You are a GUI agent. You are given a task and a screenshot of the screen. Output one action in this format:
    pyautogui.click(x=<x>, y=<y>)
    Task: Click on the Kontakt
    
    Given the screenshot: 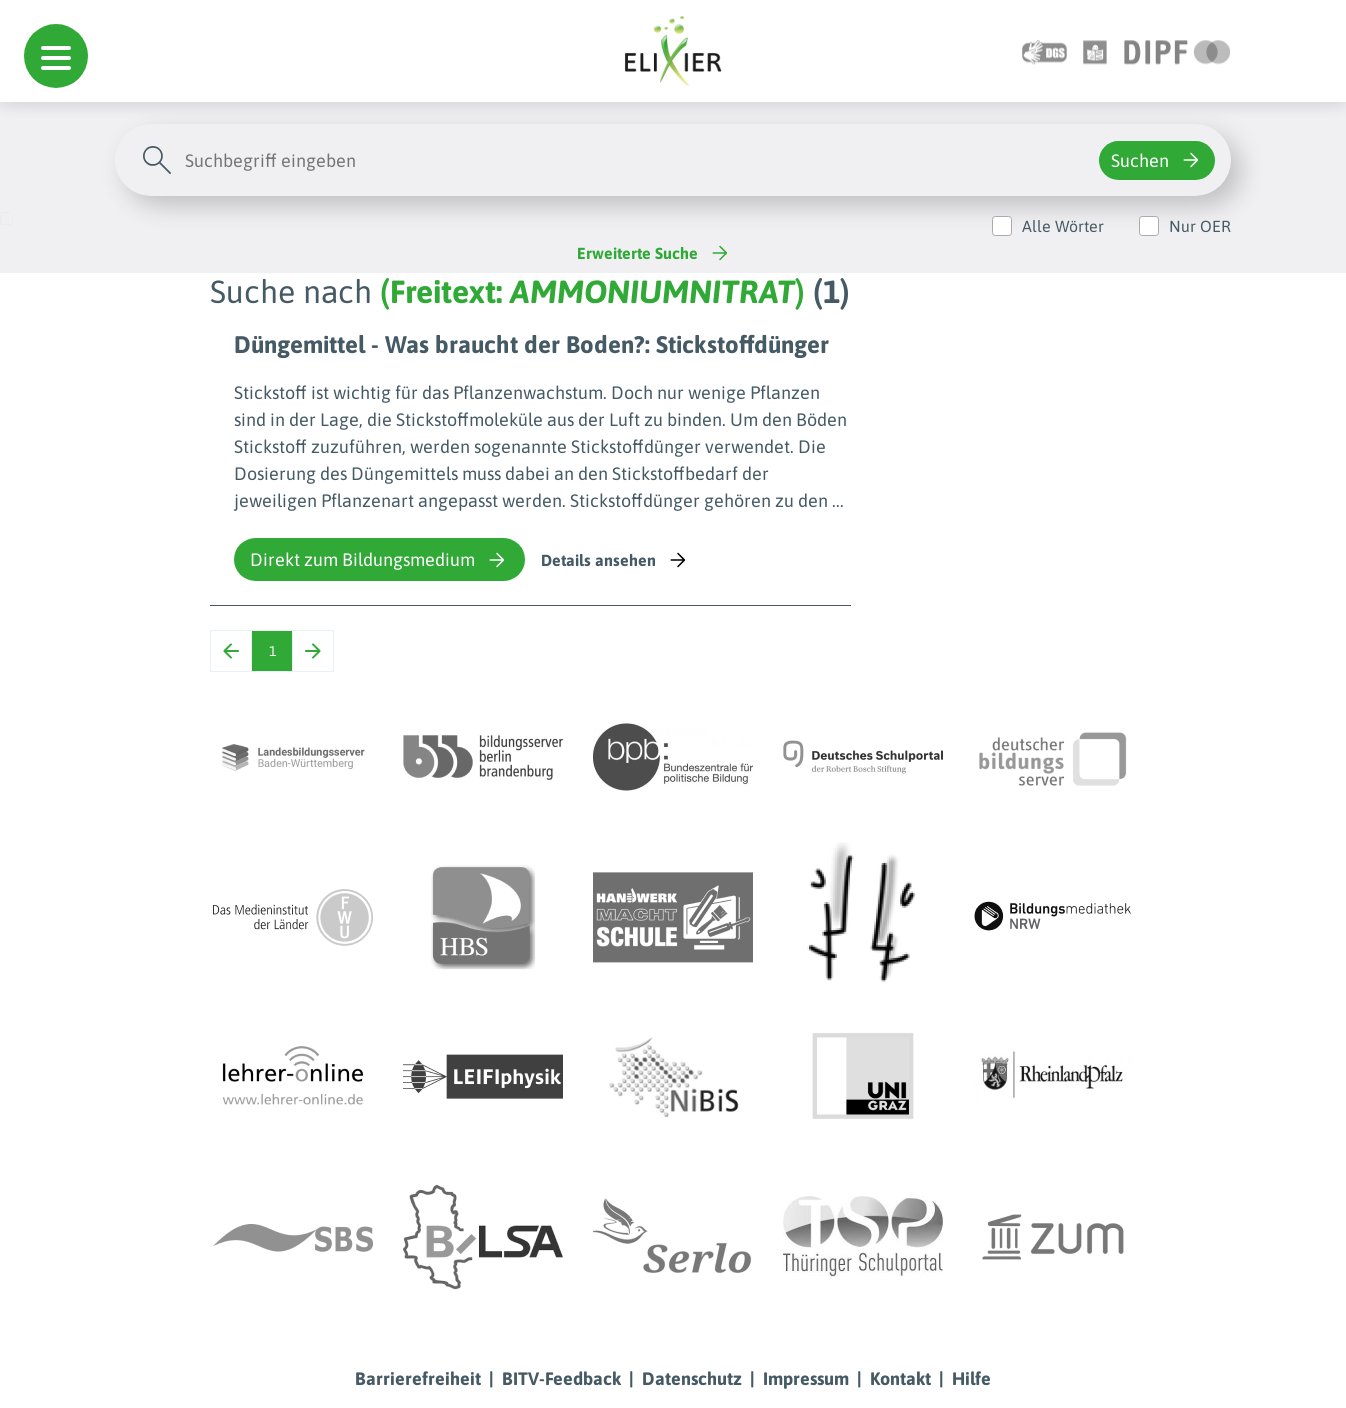 What is the action you would take?
    pyautogui.click(x=900, y=1378)
    